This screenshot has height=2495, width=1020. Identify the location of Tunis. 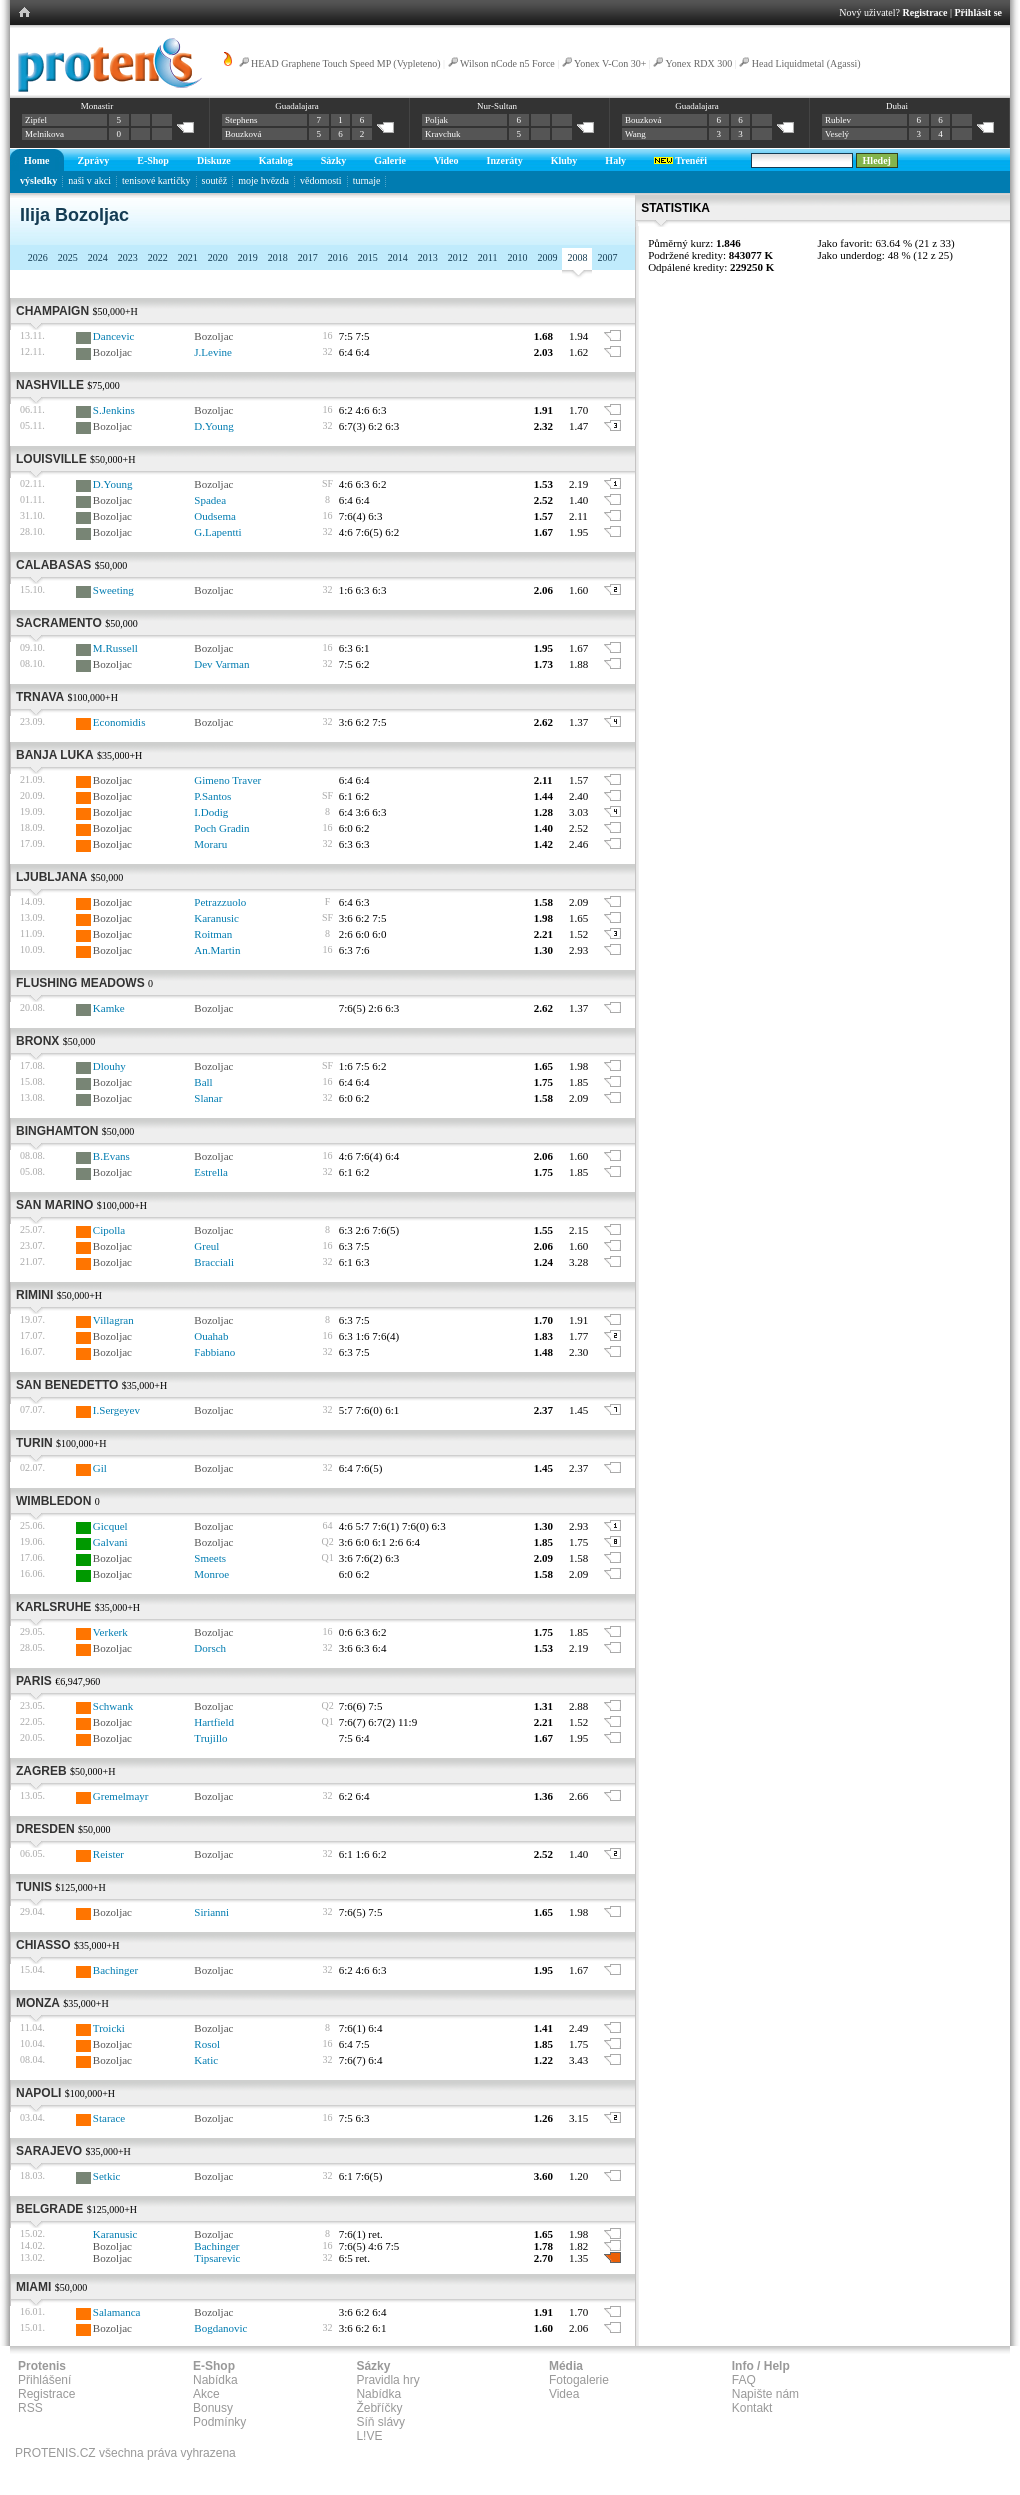
(34, 1887).